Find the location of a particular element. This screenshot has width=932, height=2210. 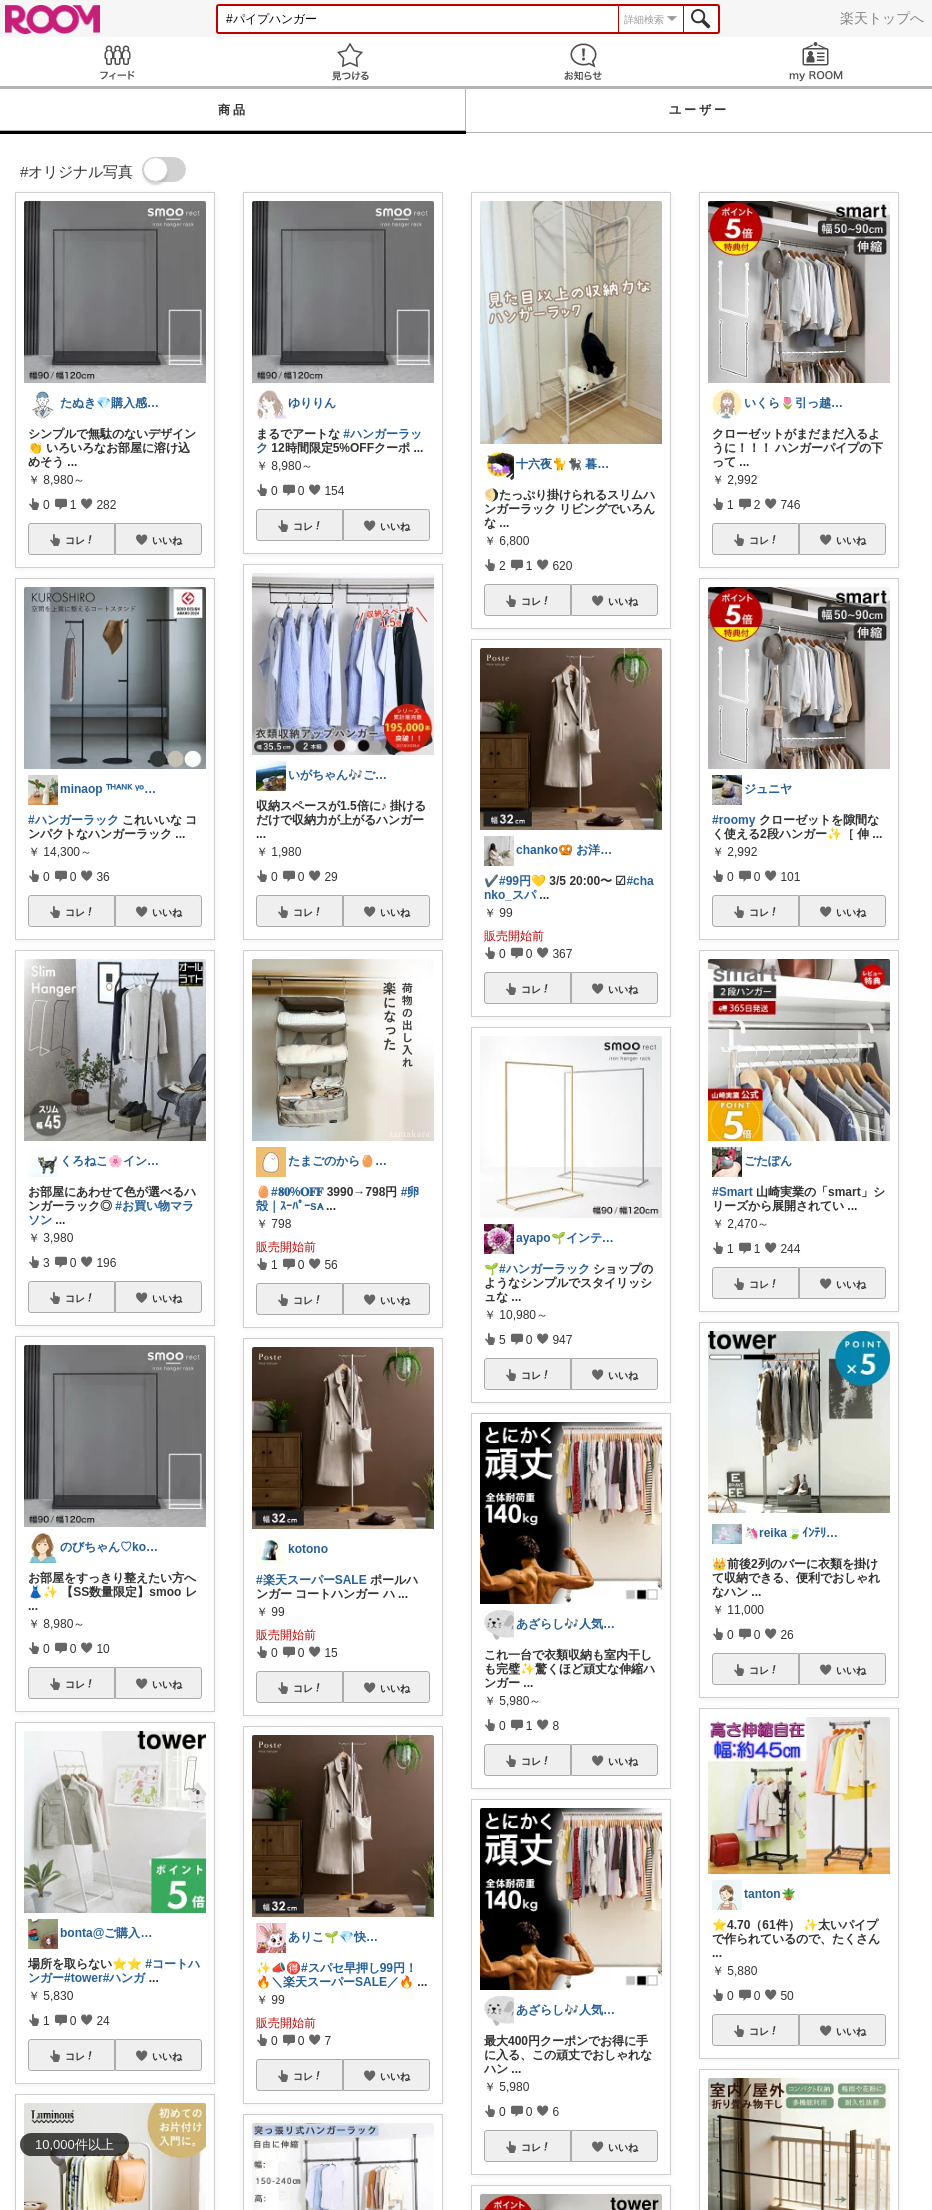

コレ is located at coordinates (80, 540).